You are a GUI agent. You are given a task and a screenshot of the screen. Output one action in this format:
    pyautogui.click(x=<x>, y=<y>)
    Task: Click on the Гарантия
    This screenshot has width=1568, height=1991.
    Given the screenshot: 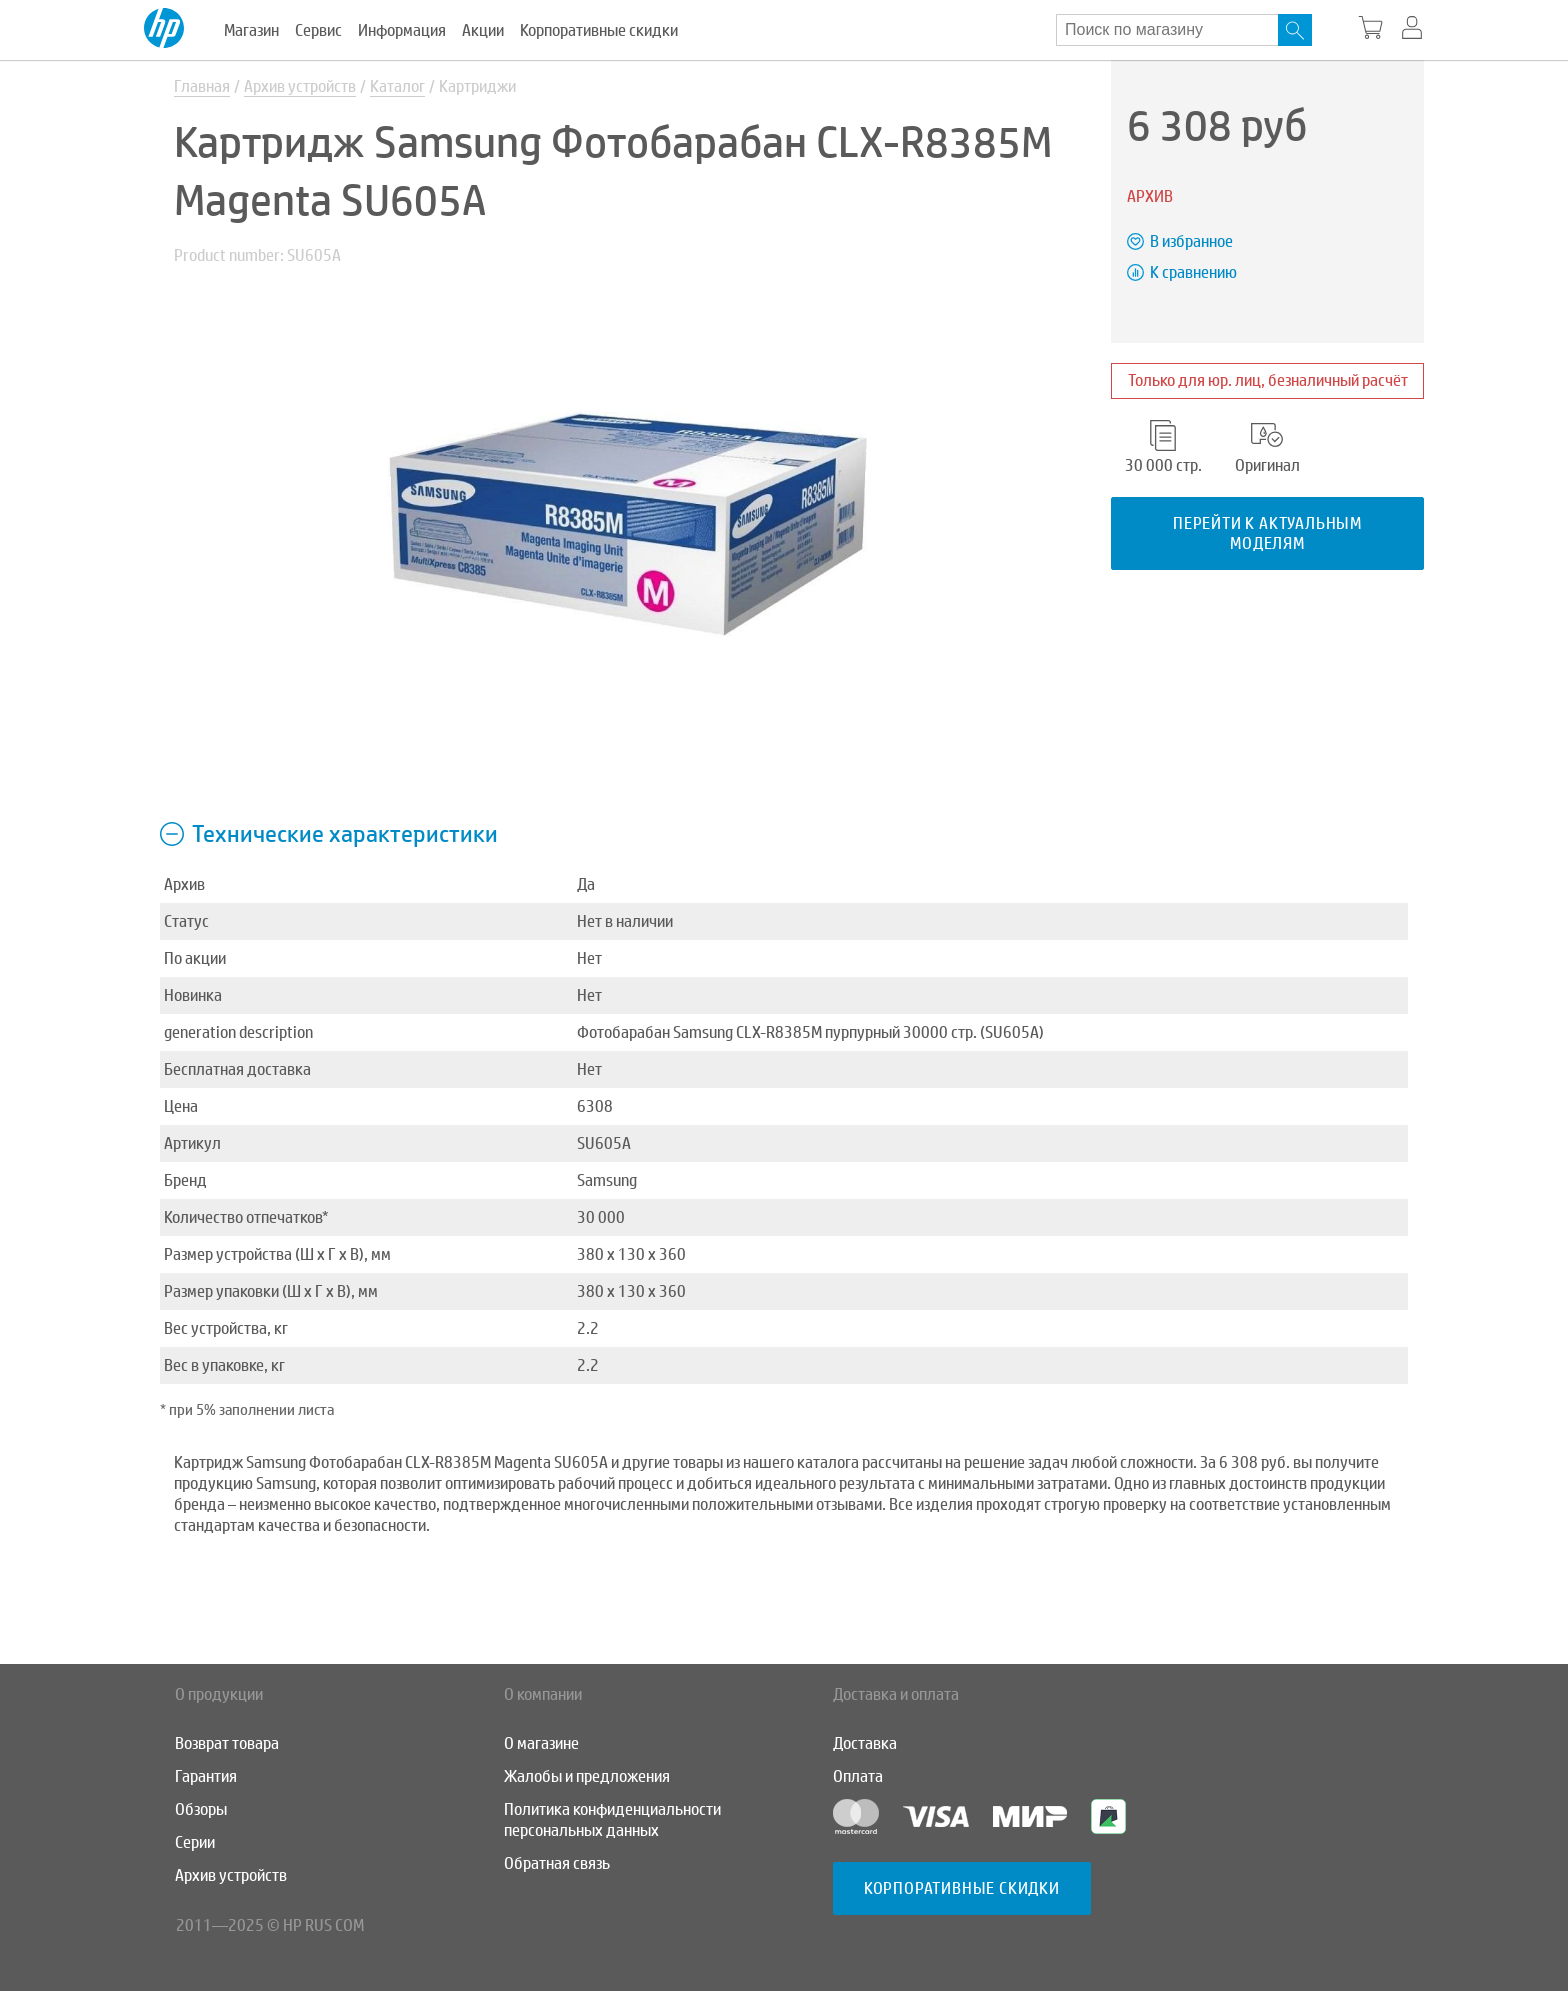 What is the action you would take?
    pyautogui.click(x=206, y=1776)
    